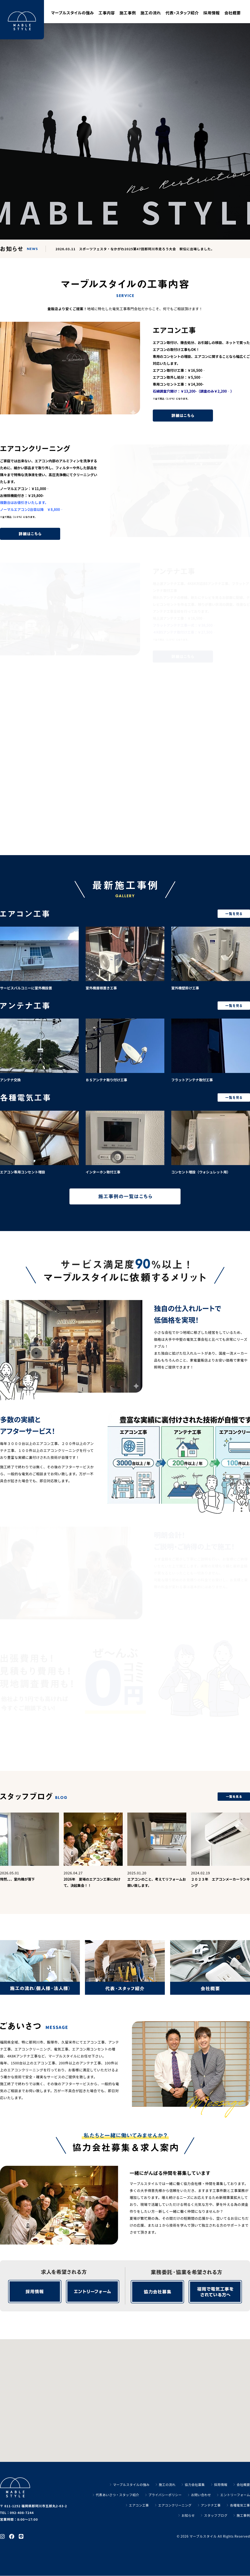 This screenshot has width=250, height=2576. I want to click on スタッフブログ, so click(215, 2515).